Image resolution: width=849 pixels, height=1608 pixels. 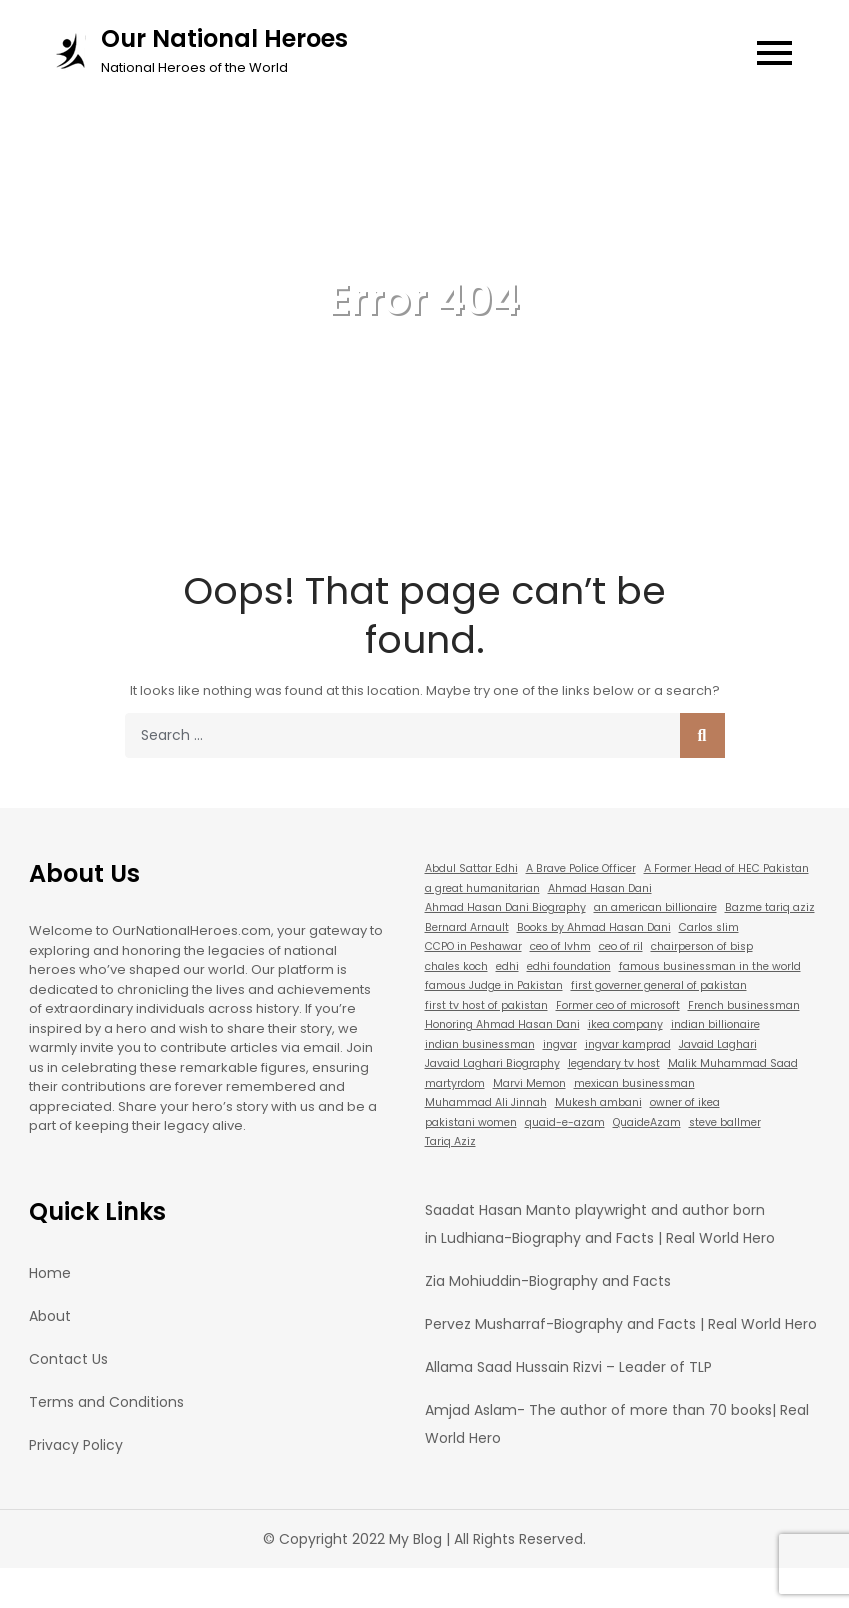 What do you see at coordinates (482, 888) in the screenshot?
I see `a great humanitarian [a great humanitarian (1 item)]` at bounding box center [482, 888].